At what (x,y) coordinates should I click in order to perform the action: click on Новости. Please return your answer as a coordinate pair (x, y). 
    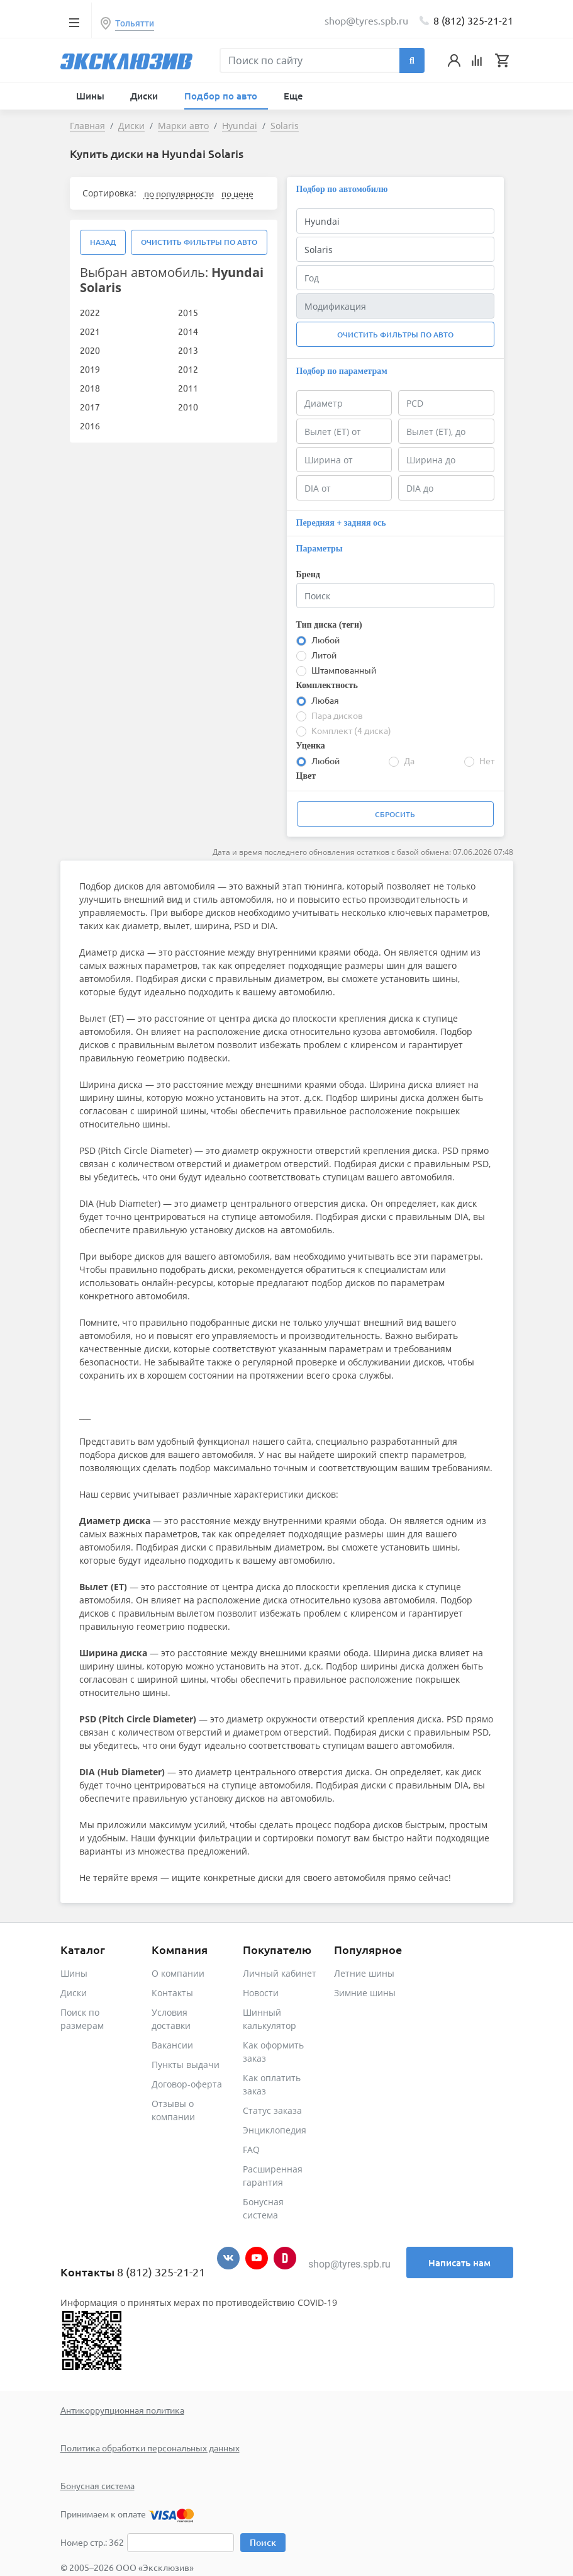
    Looking at the image, I should click on (261, 1993).